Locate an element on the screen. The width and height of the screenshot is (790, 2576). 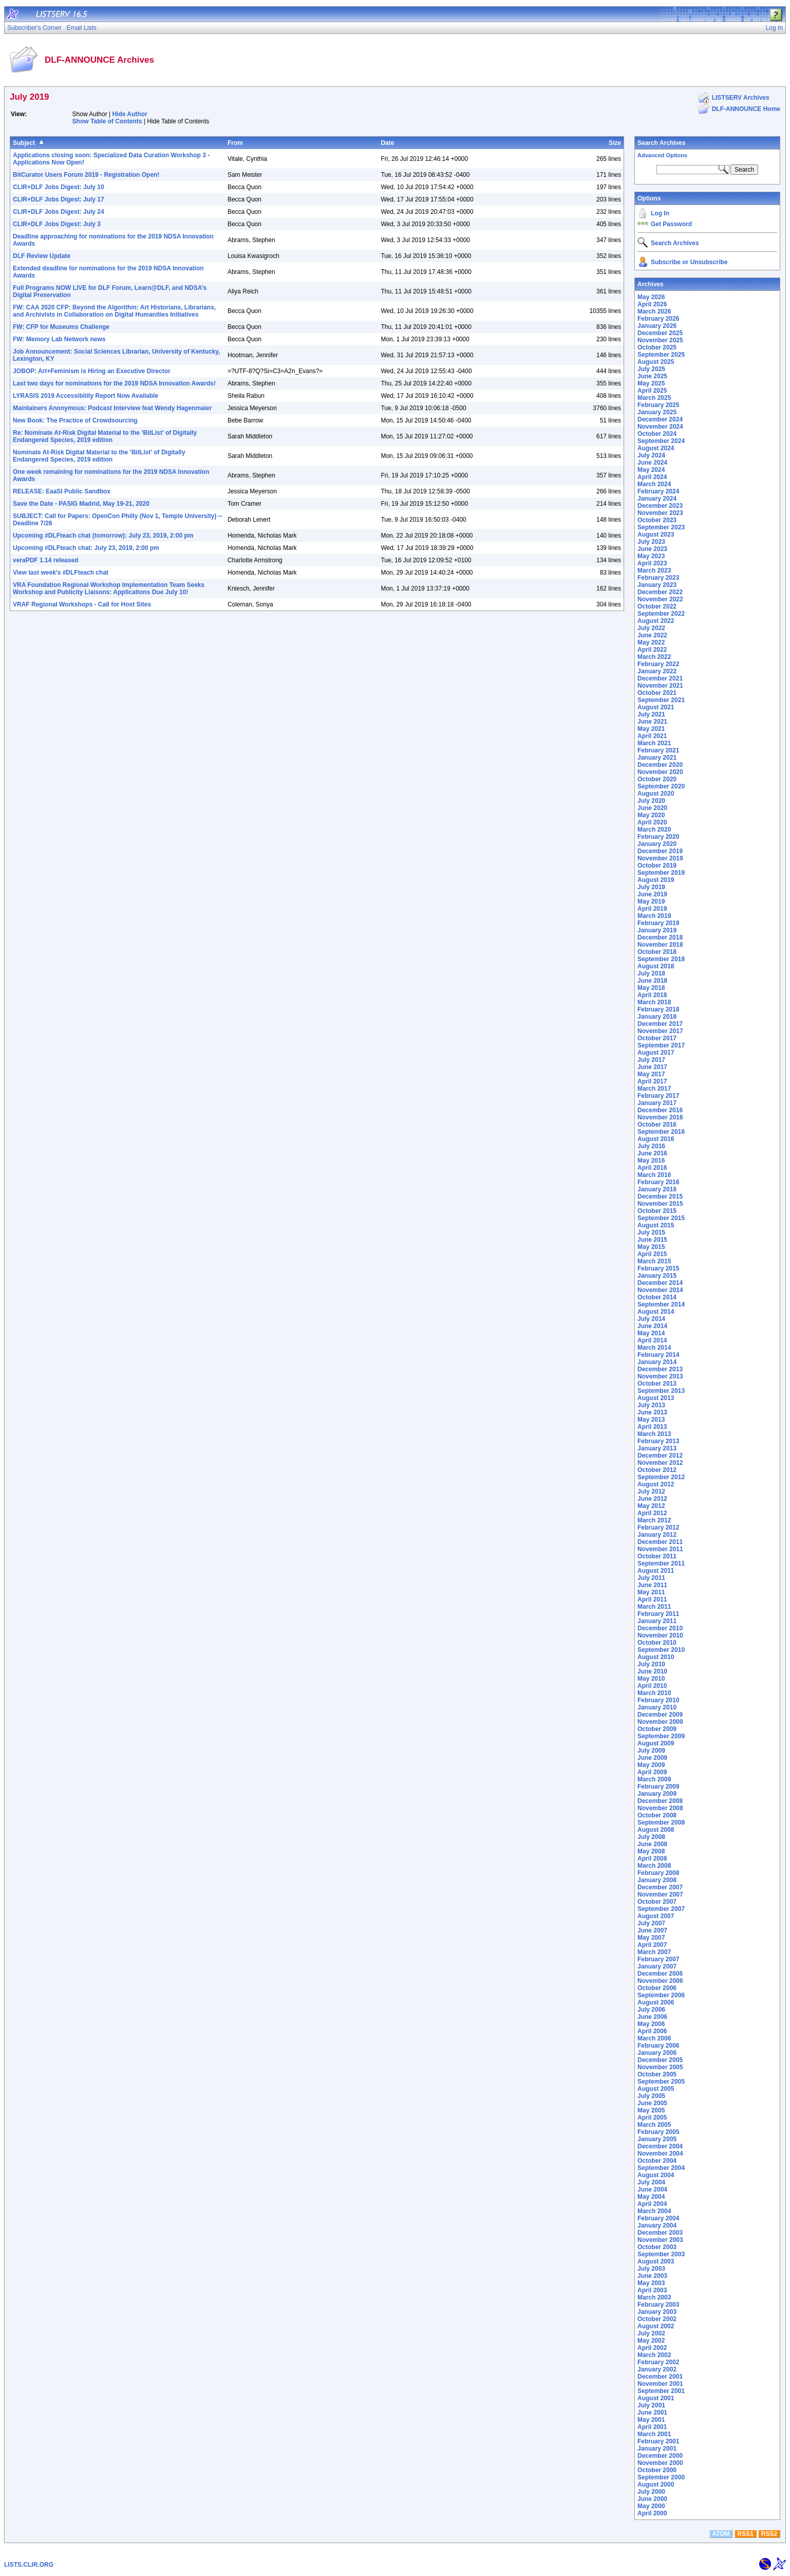
June 2011 is located at coordinates (652, 1585).